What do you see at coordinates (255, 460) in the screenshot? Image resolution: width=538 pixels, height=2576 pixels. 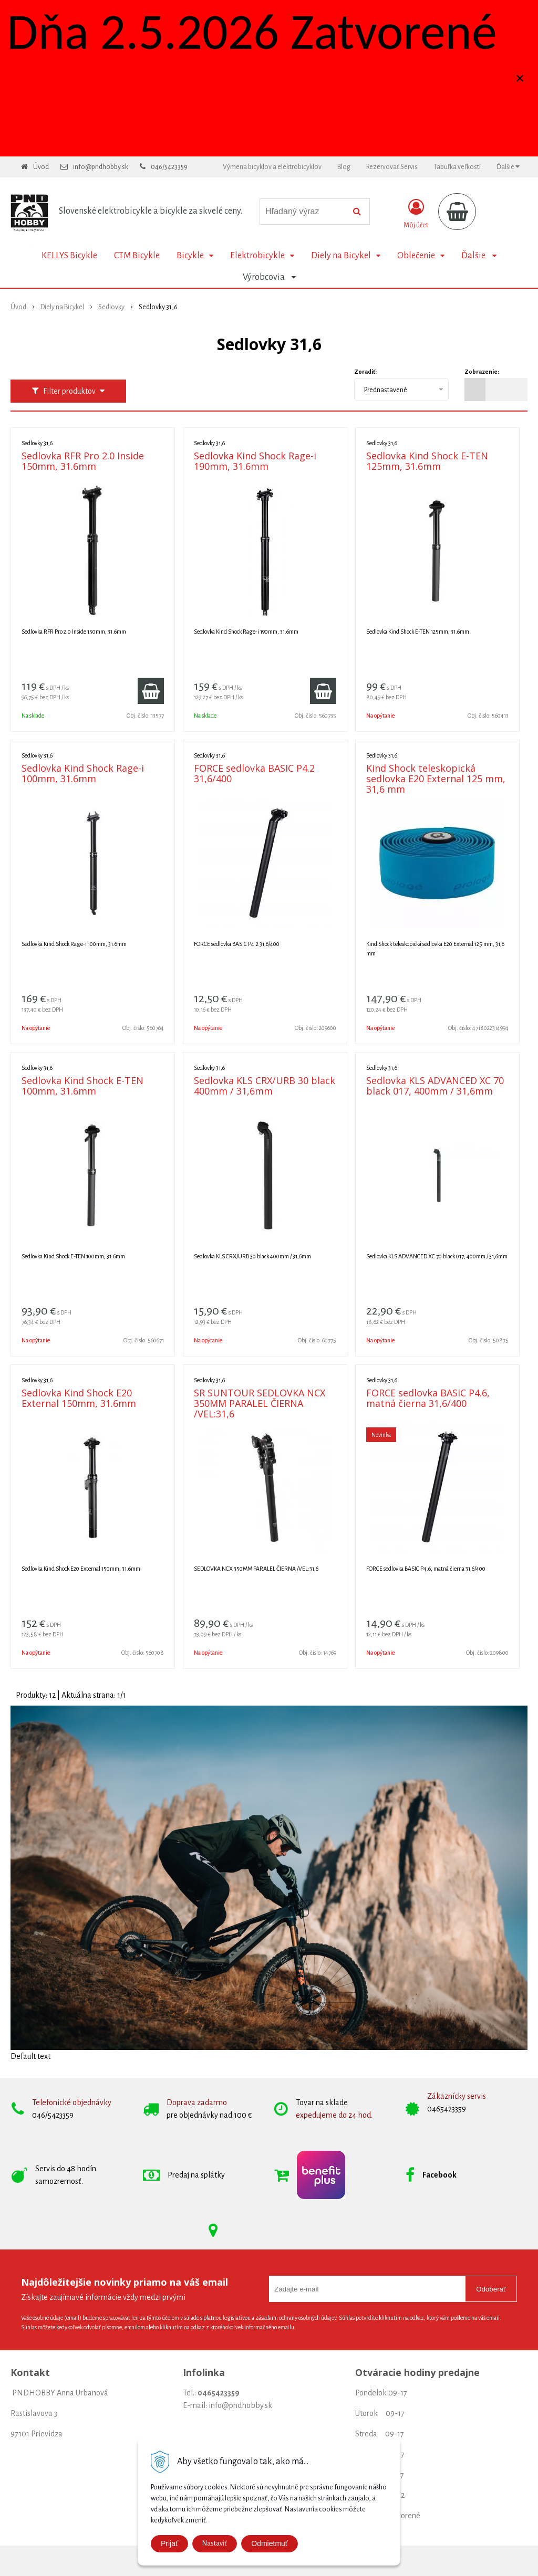 I see `Sedlovka Kind Shock Rage-i 190mm, 31.6mm` at bounding box center [255, 460].